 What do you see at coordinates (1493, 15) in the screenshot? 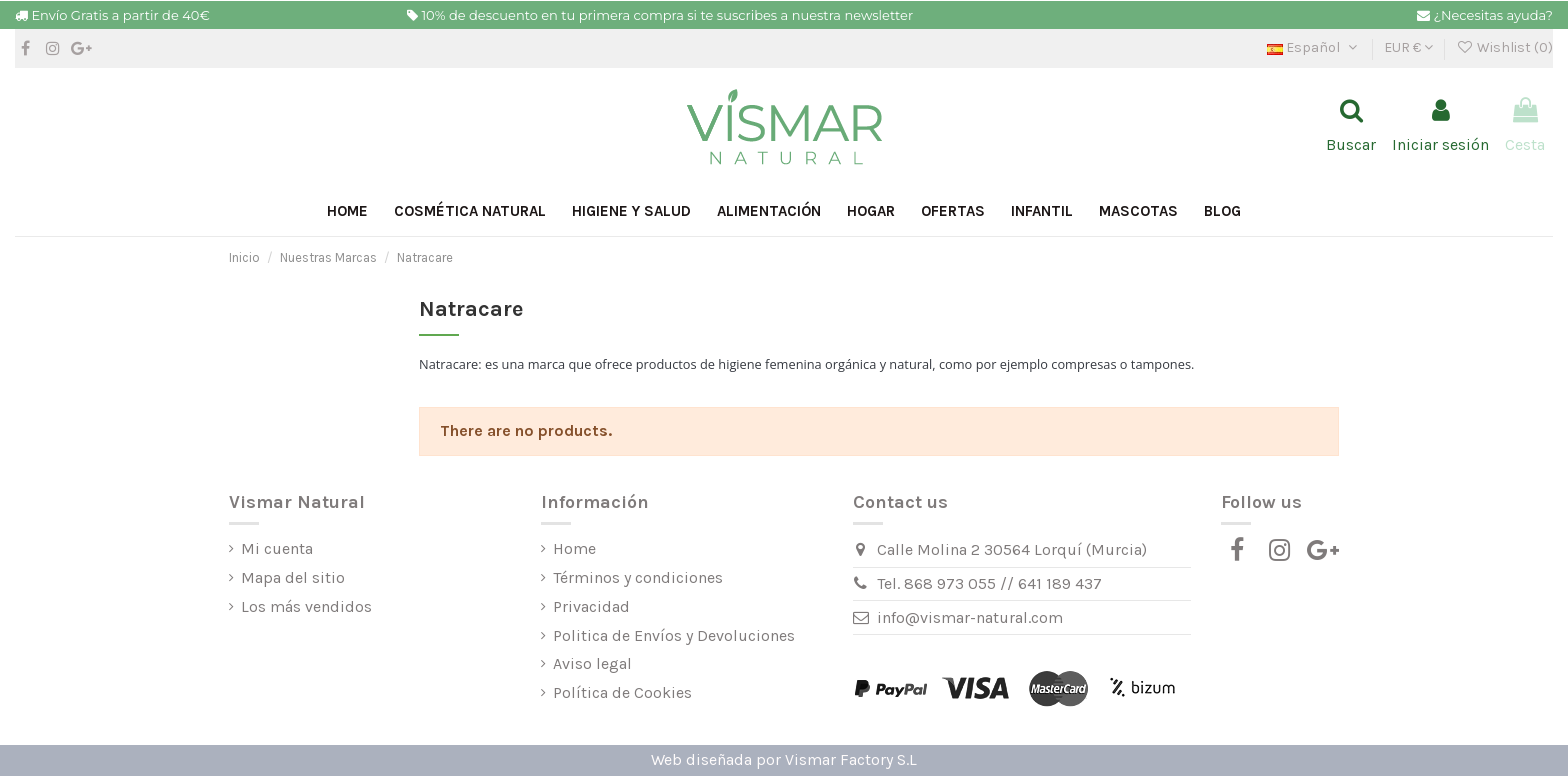
I see `¿Necesitas ayuda?` at bounding box center [1493, 15].